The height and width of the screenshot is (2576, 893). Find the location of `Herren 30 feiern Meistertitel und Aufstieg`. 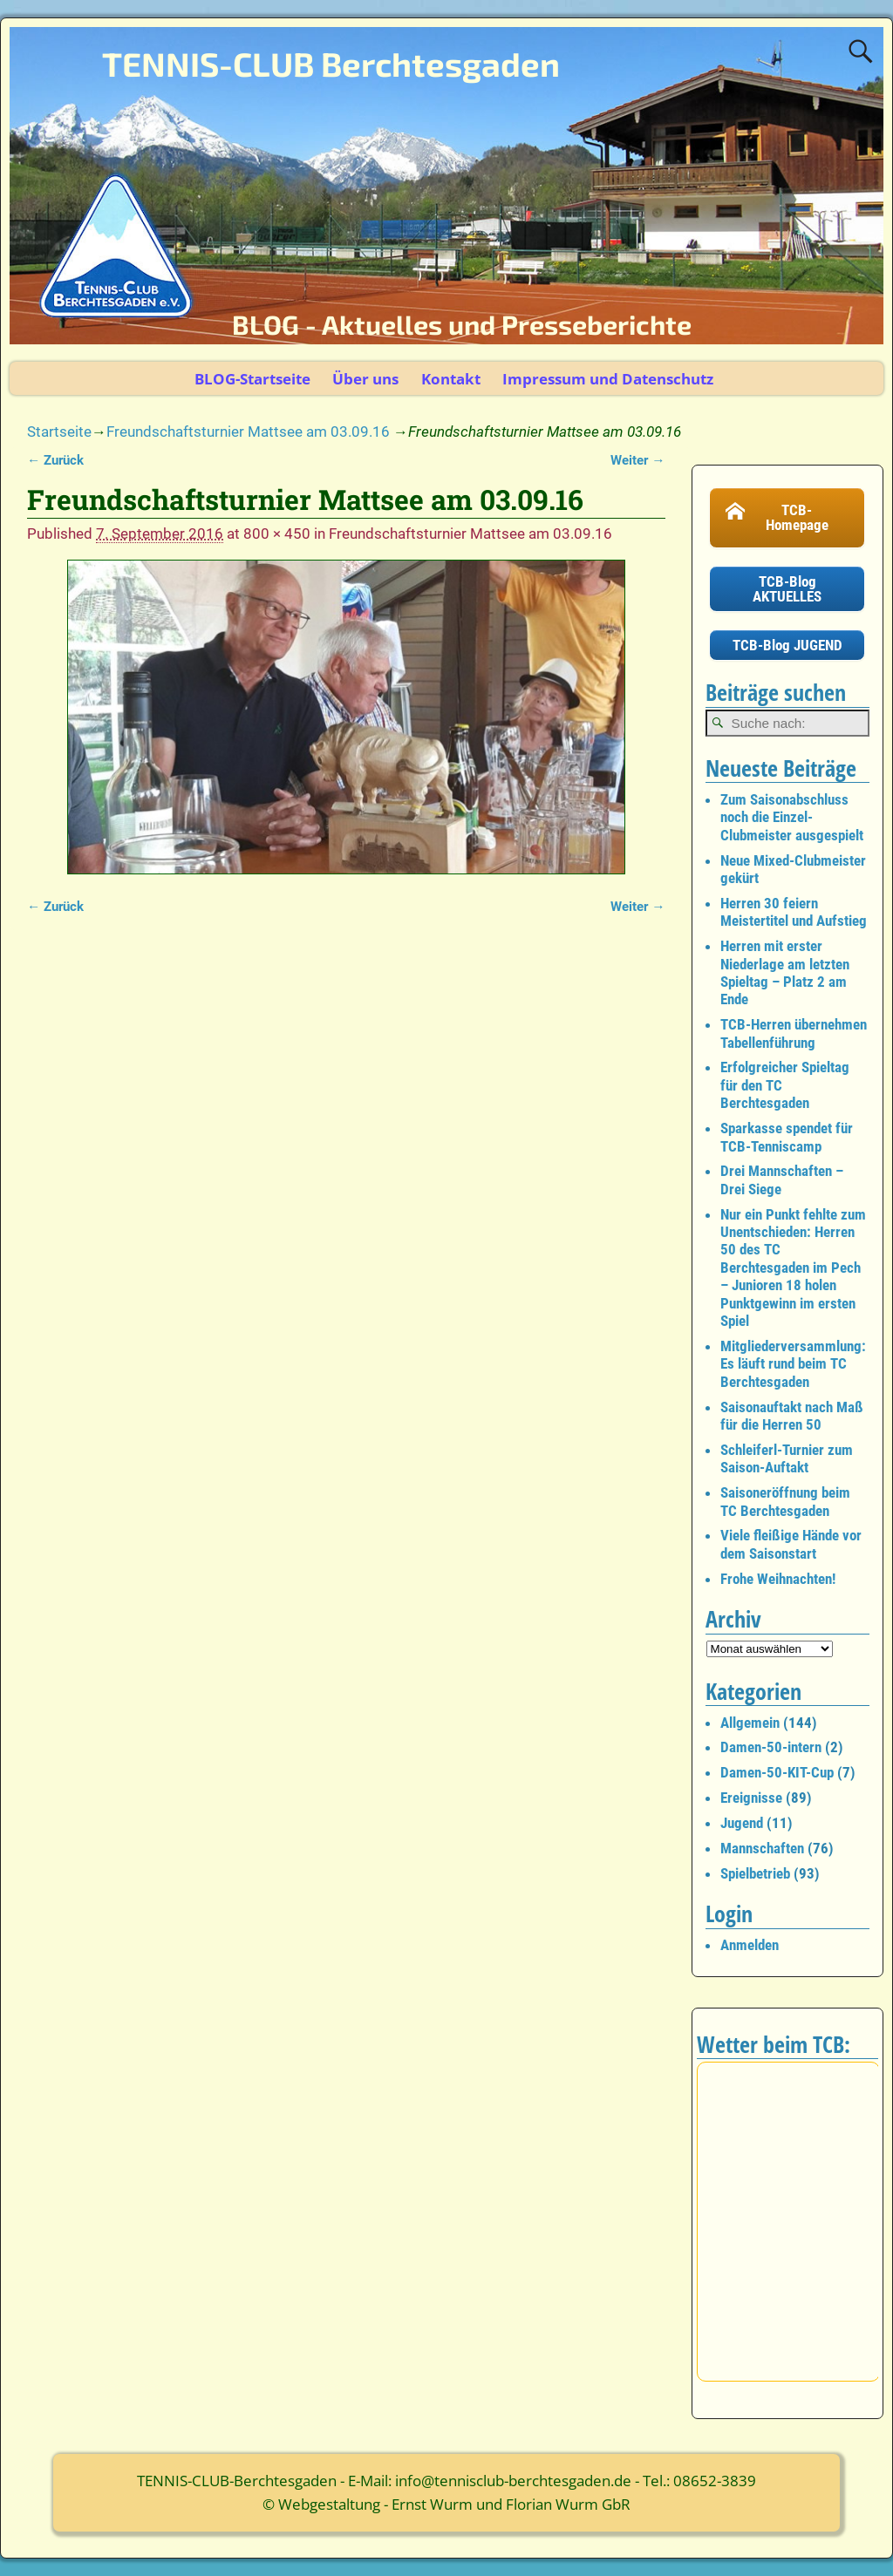

Herren 30 feiern Meistertitel und Aufstieg is located at coordinates (793, 911).